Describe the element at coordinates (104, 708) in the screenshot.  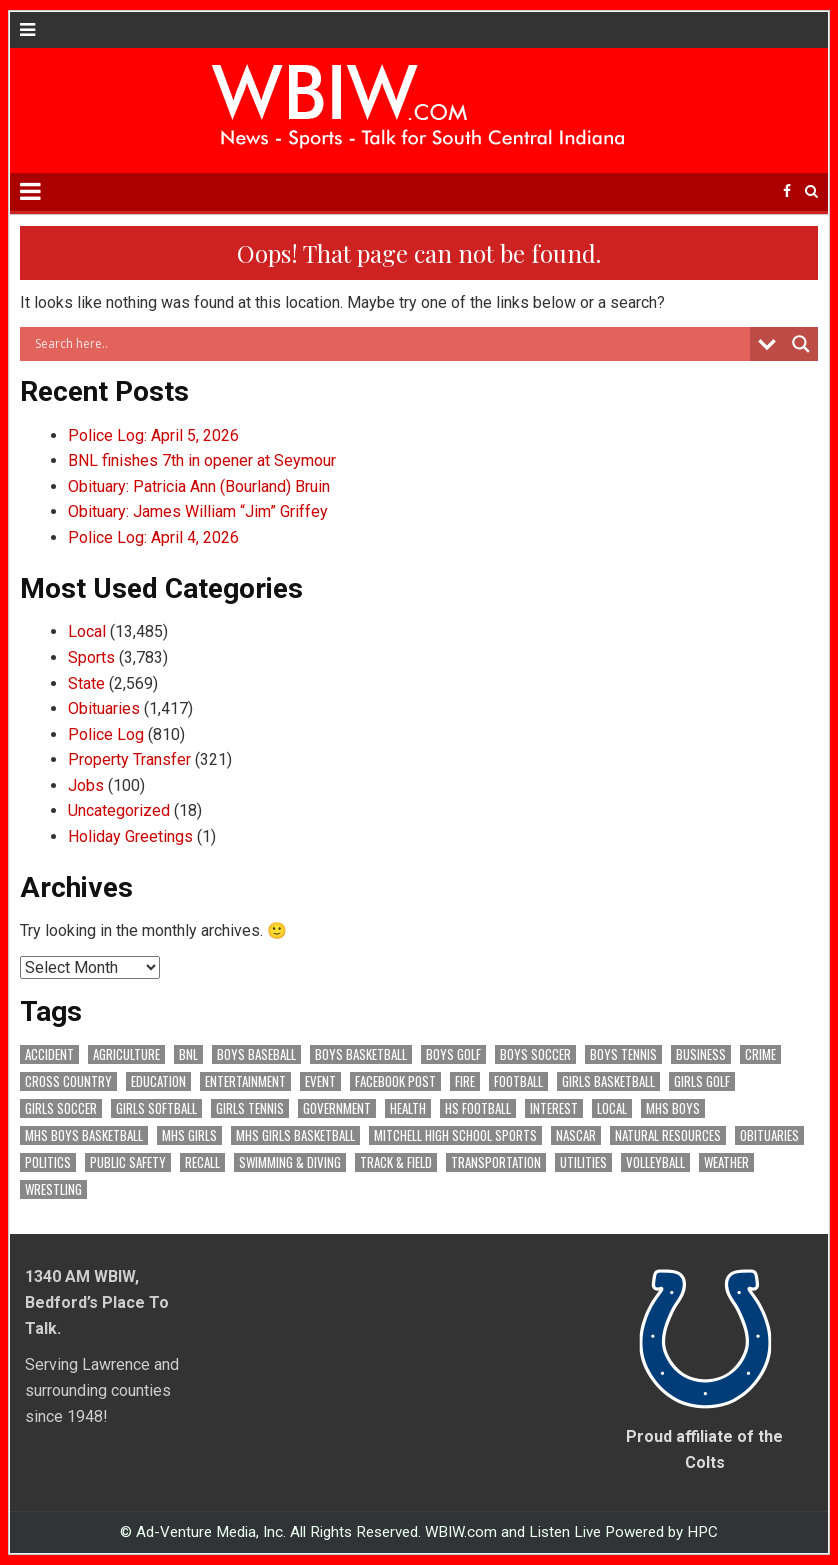
I see `Obituaries` at that location.